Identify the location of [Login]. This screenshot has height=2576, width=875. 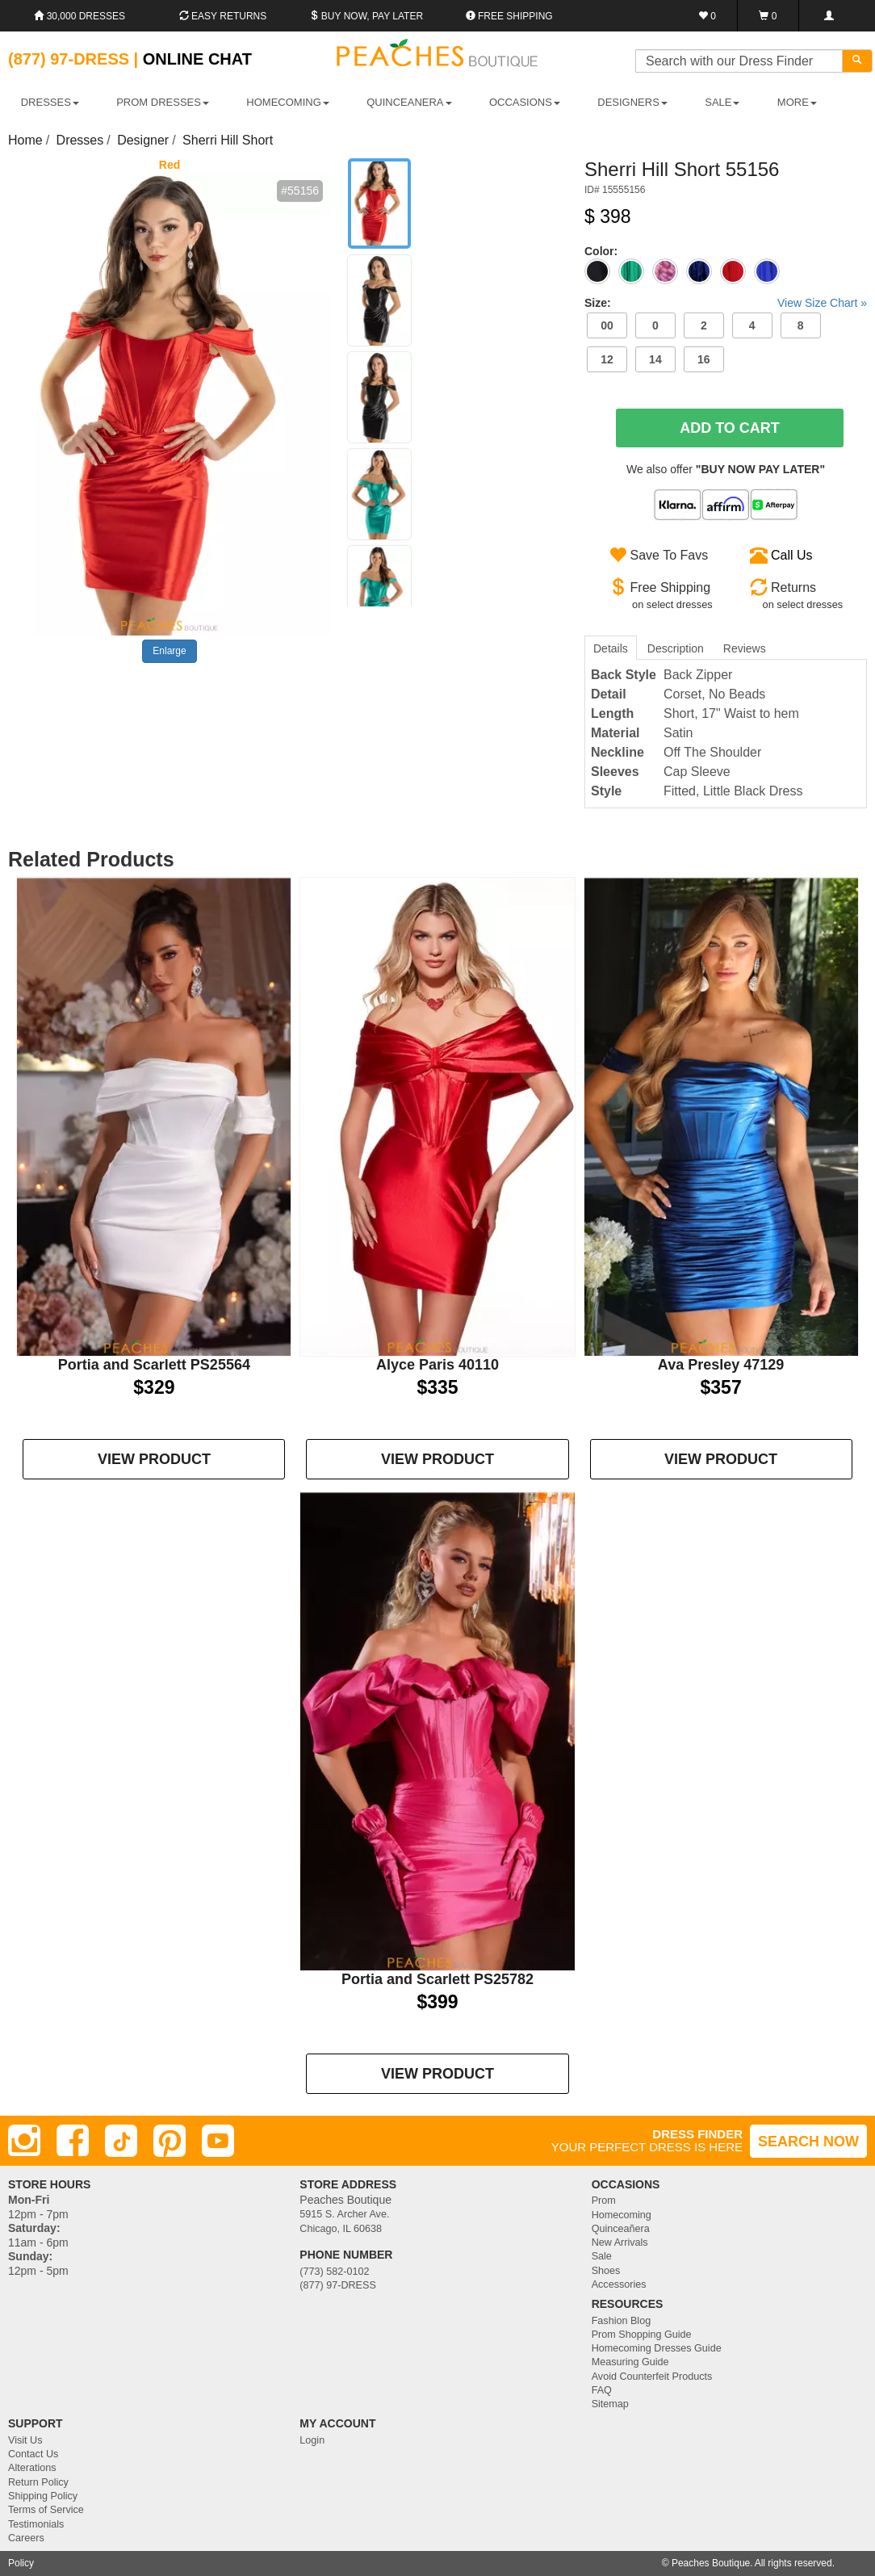
(828, 15).